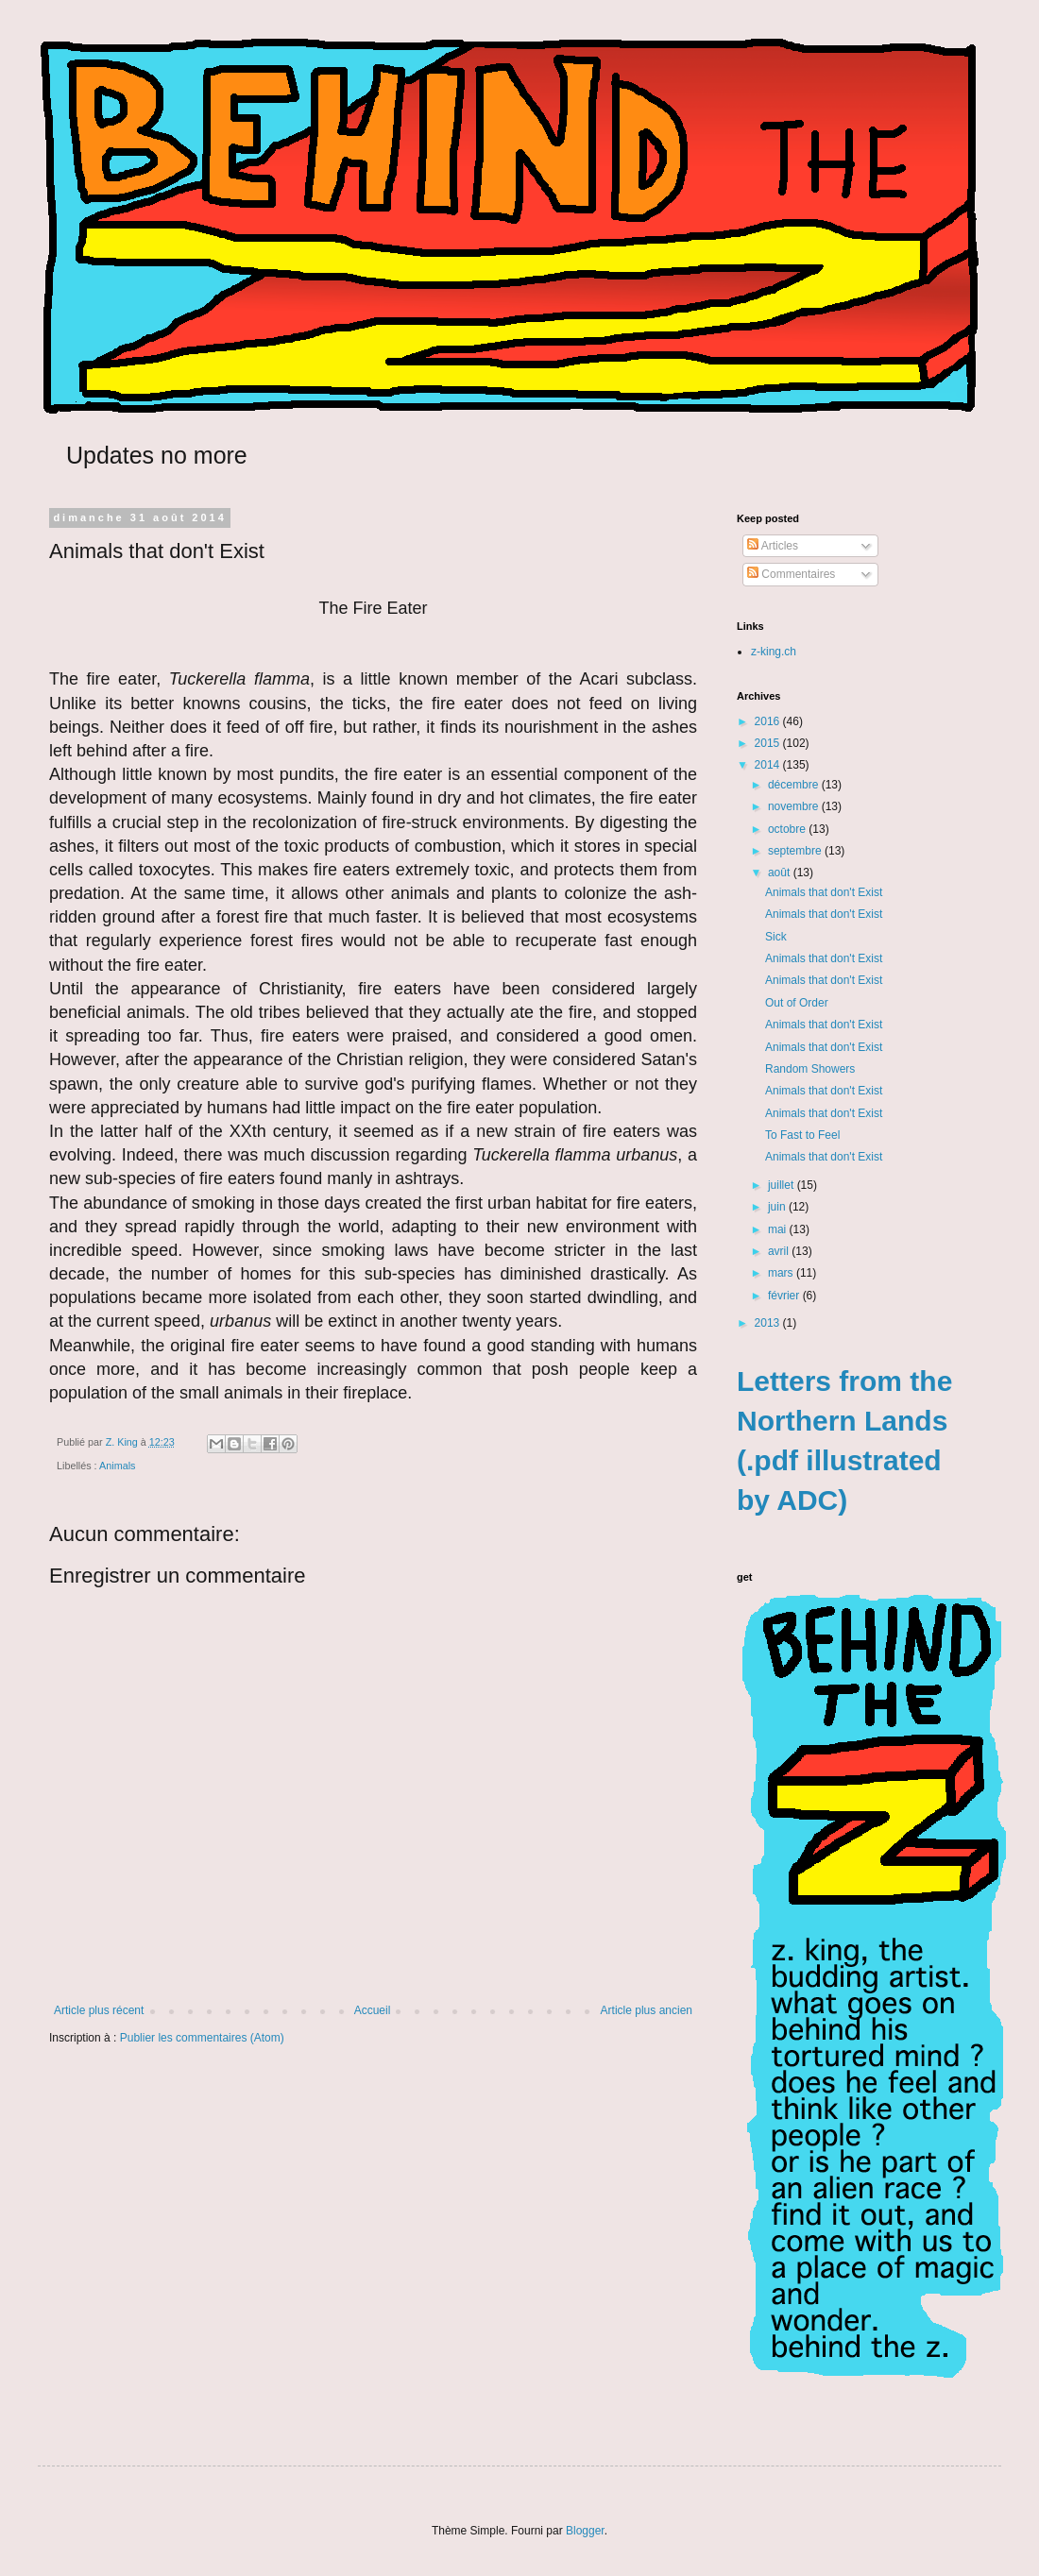 This screenshot has width=1039, height=2576. Describe the element at coordinates (782, 1185) in the screenshot. I see `juillet` at that location.